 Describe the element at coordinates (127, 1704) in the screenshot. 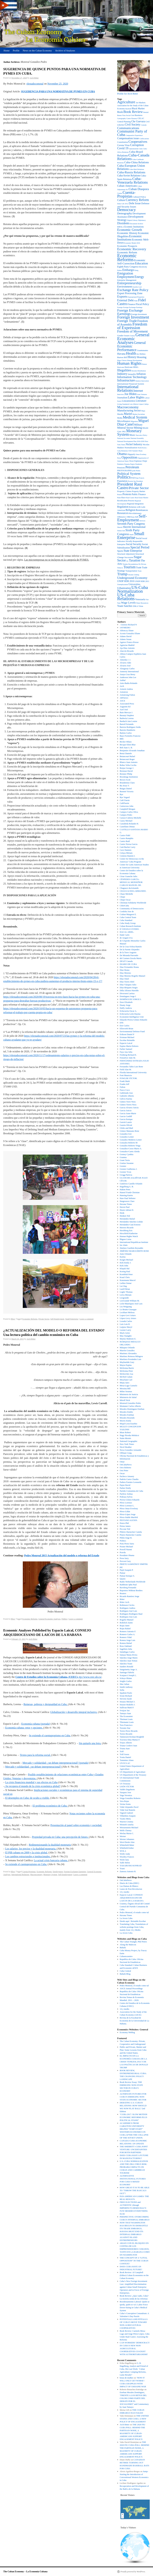

I see `Stusser Rodolfo J.` at that location.